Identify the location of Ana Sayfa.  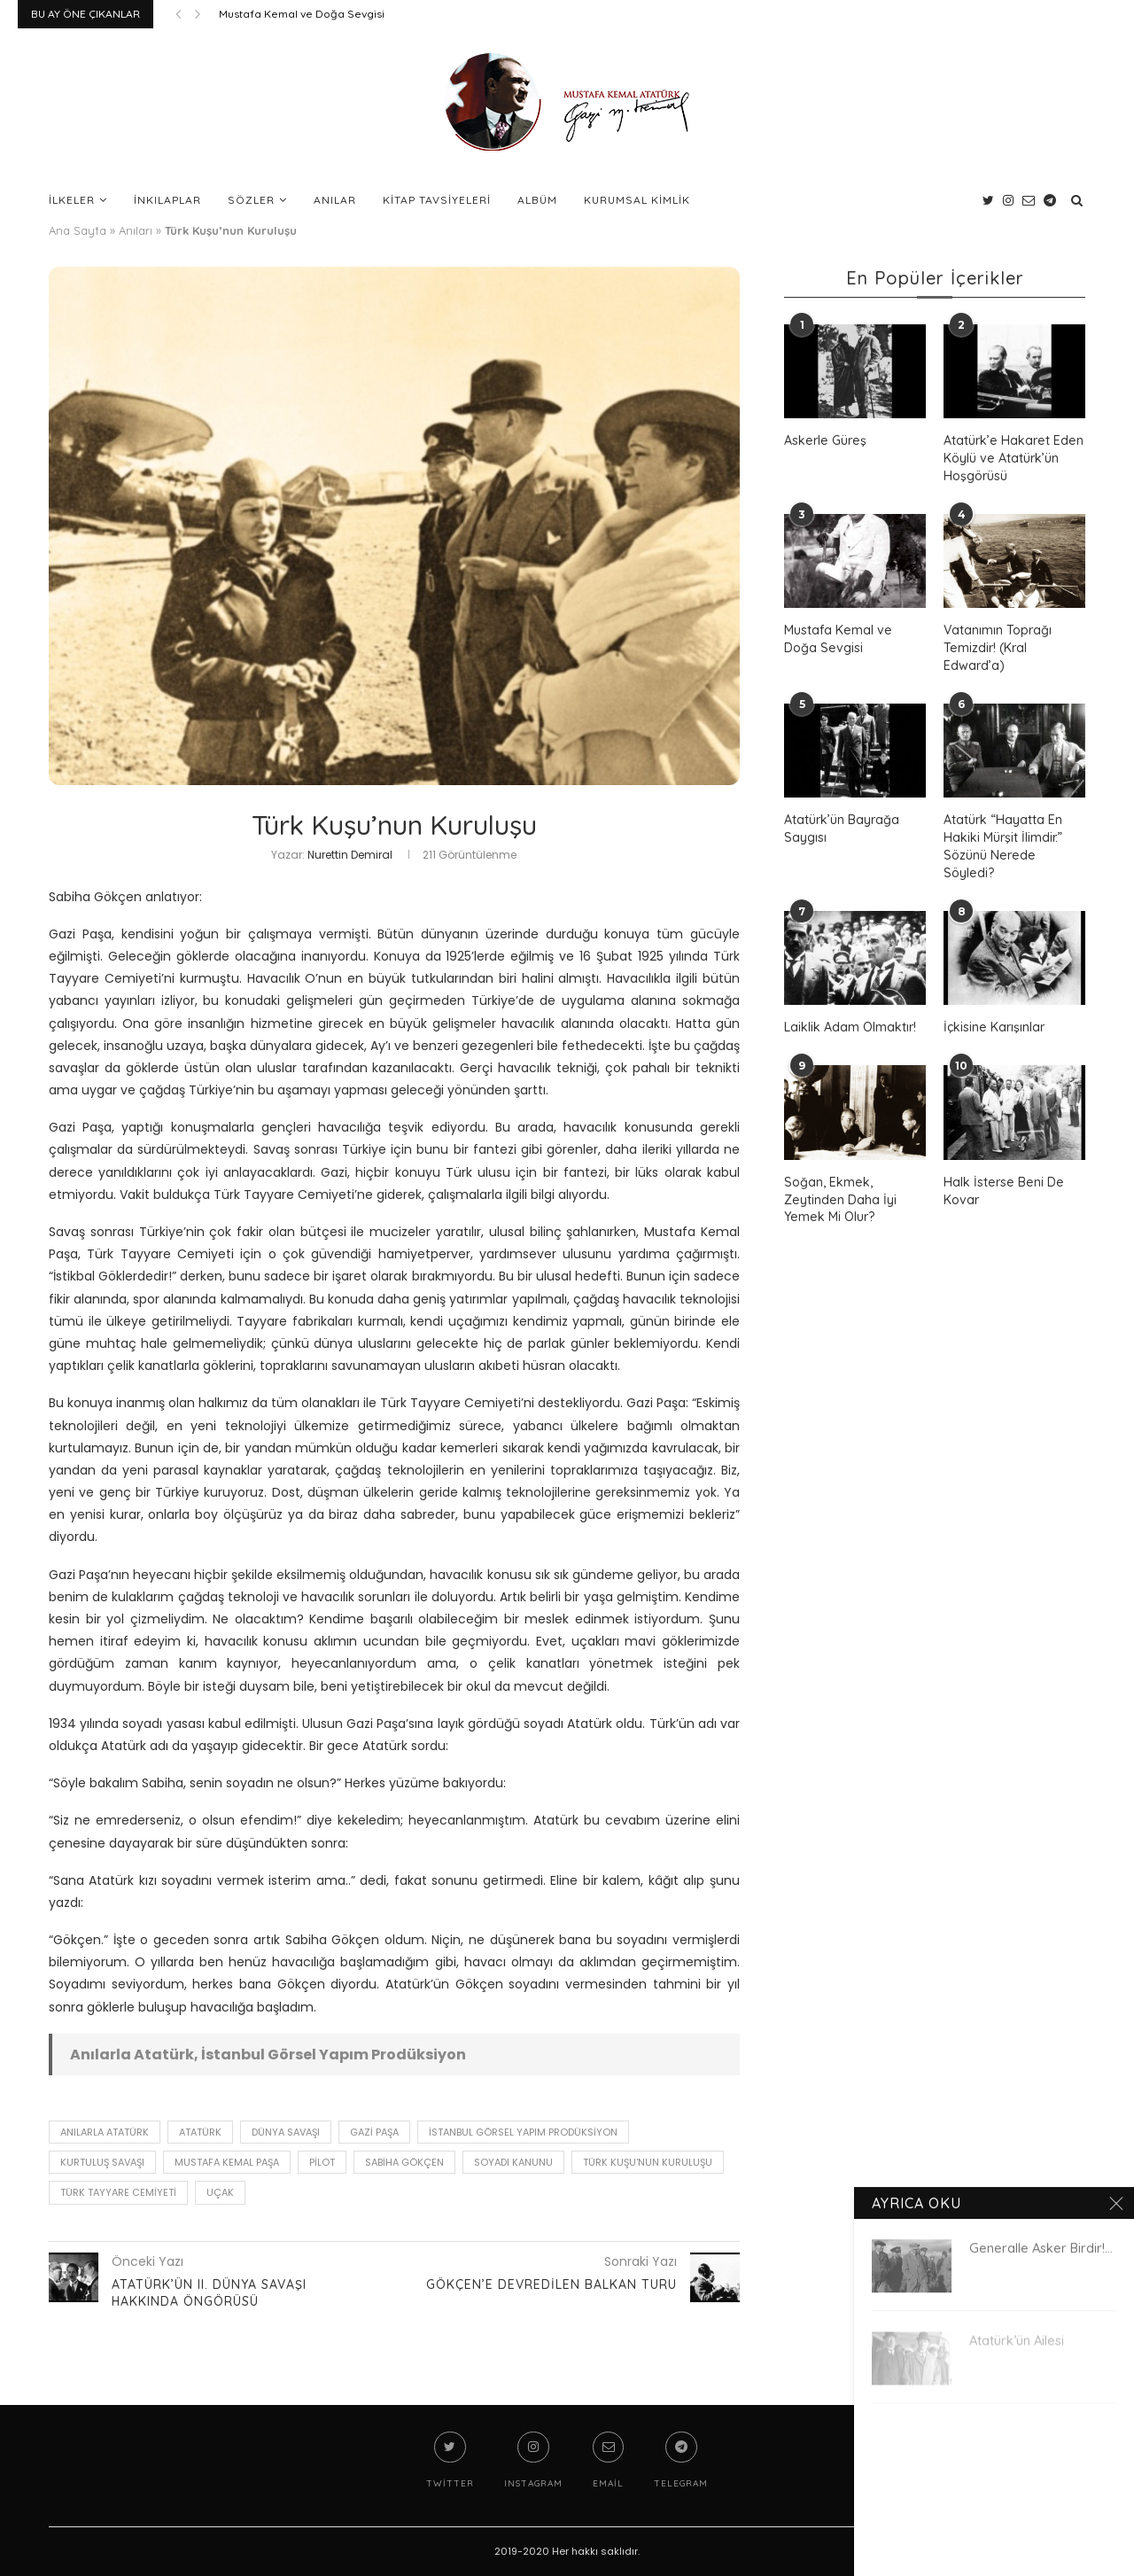
(77, 230).